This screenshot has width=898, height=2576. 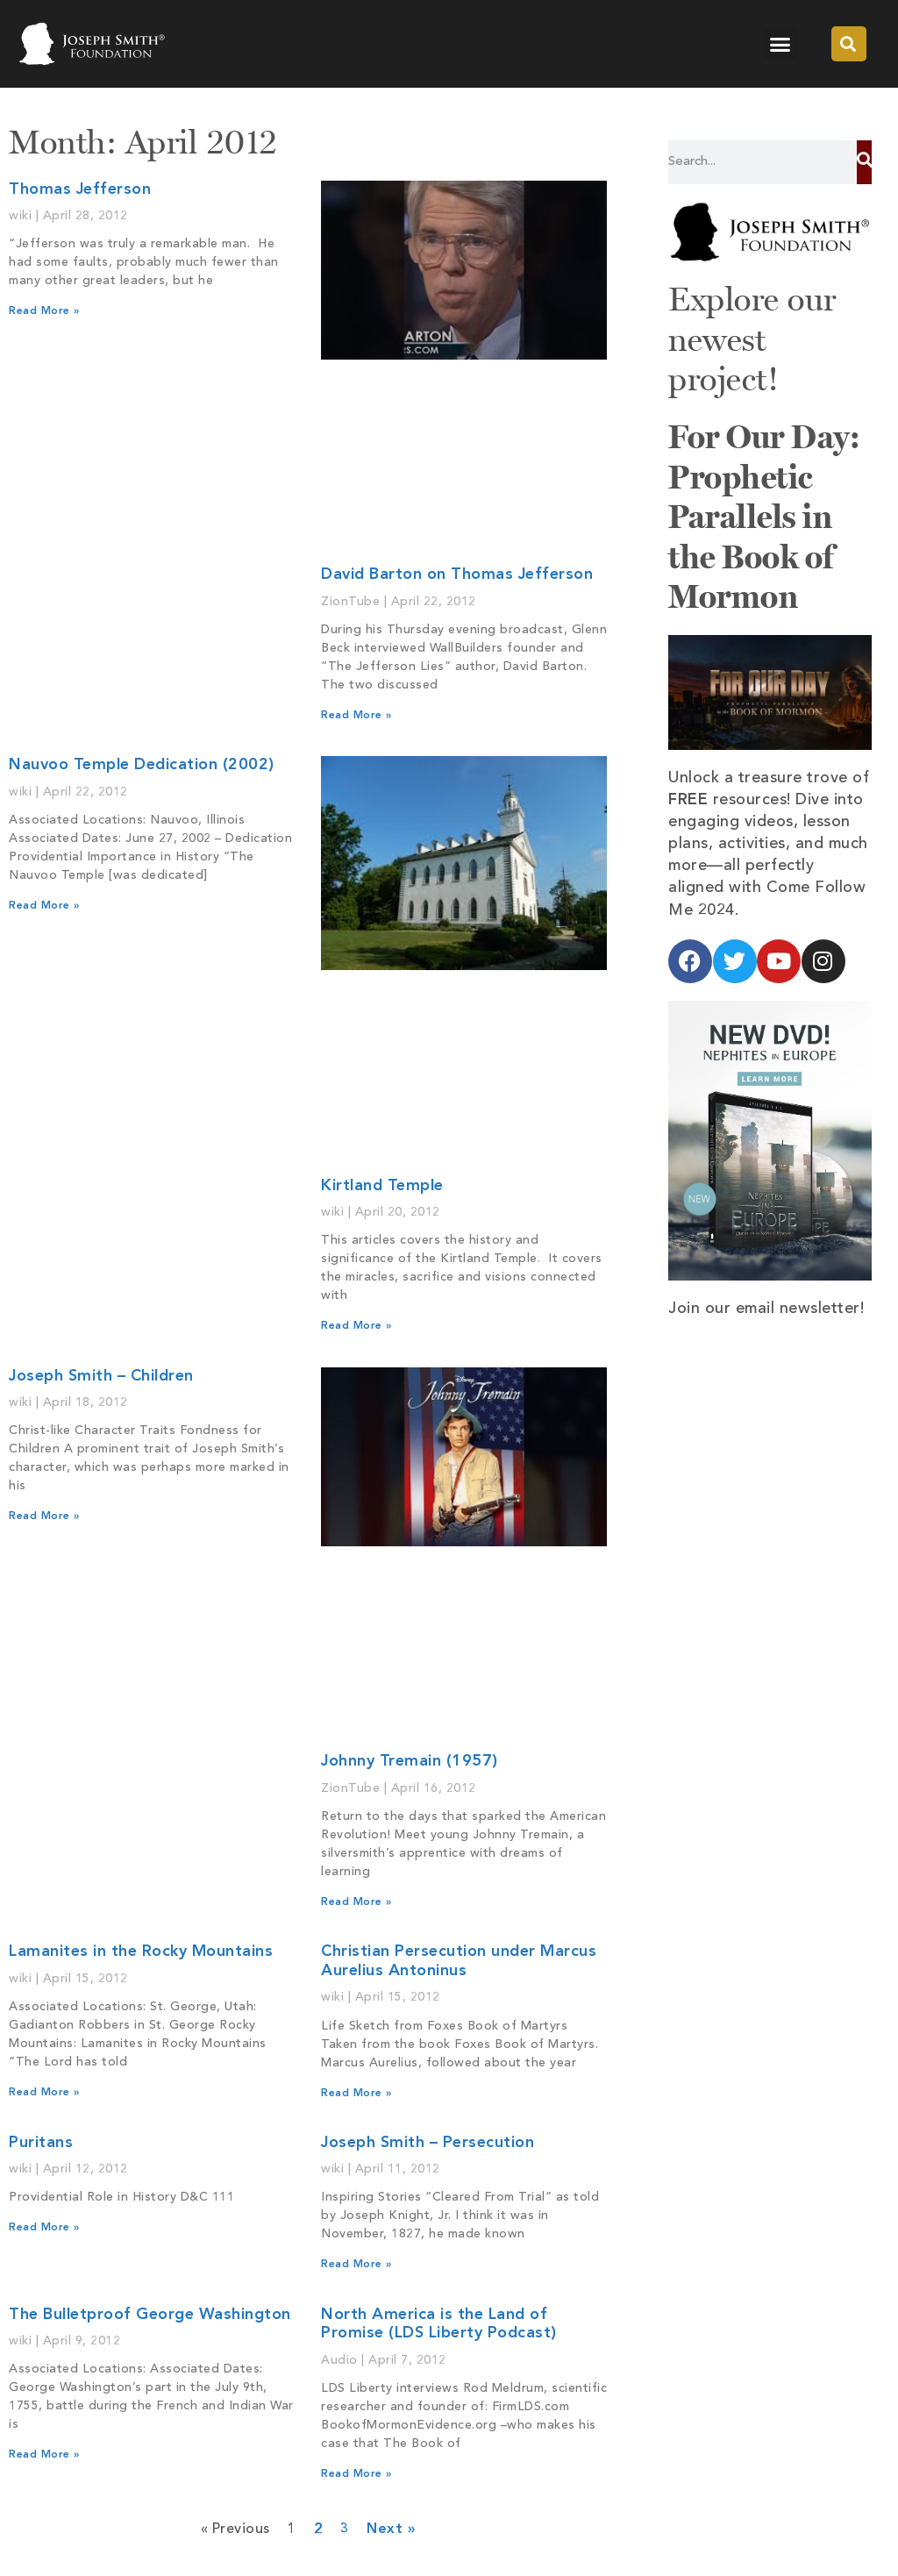 What do you see at coordinates (356, 2474) in the screenshot?
I see `Read More » [Read more about North America is the Land of Promise (LDS Liberty Podcast)]` at bounding box center [356, 2474].